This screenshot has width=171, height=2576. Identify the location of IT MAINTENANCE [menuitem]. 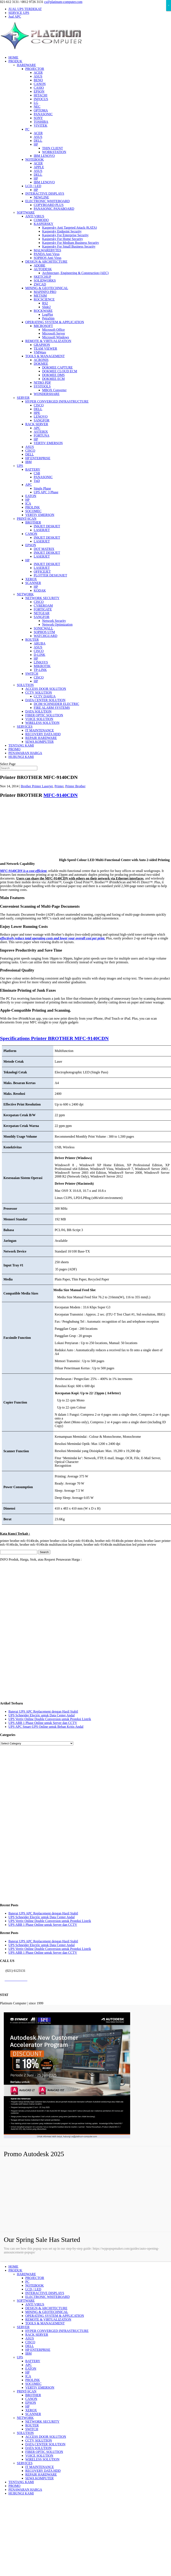
(39, 2467).